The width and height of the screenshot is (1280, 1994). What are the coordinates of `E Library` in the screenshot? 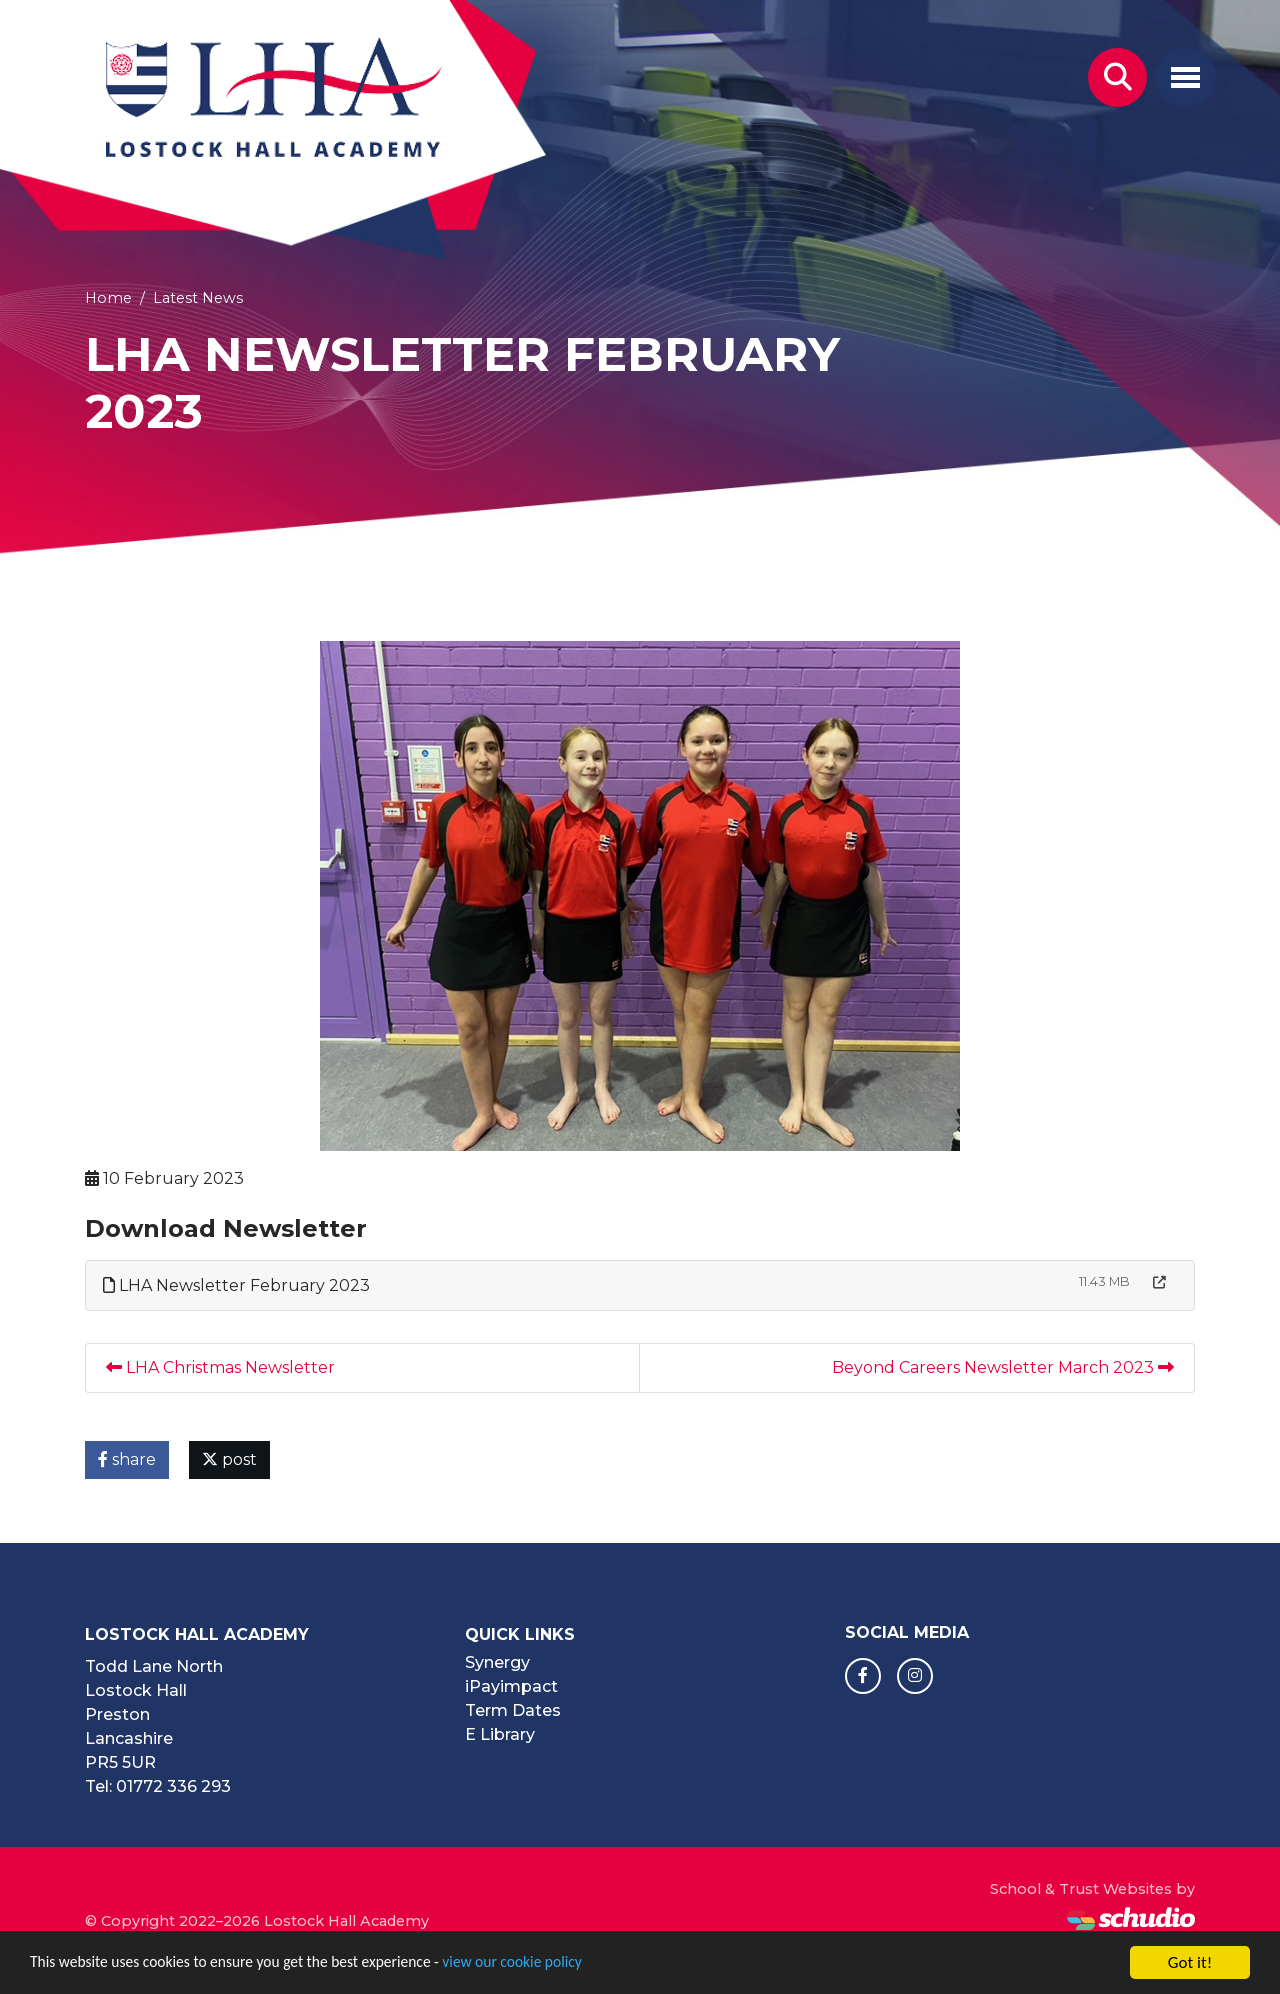 It's located at (500, 1734).